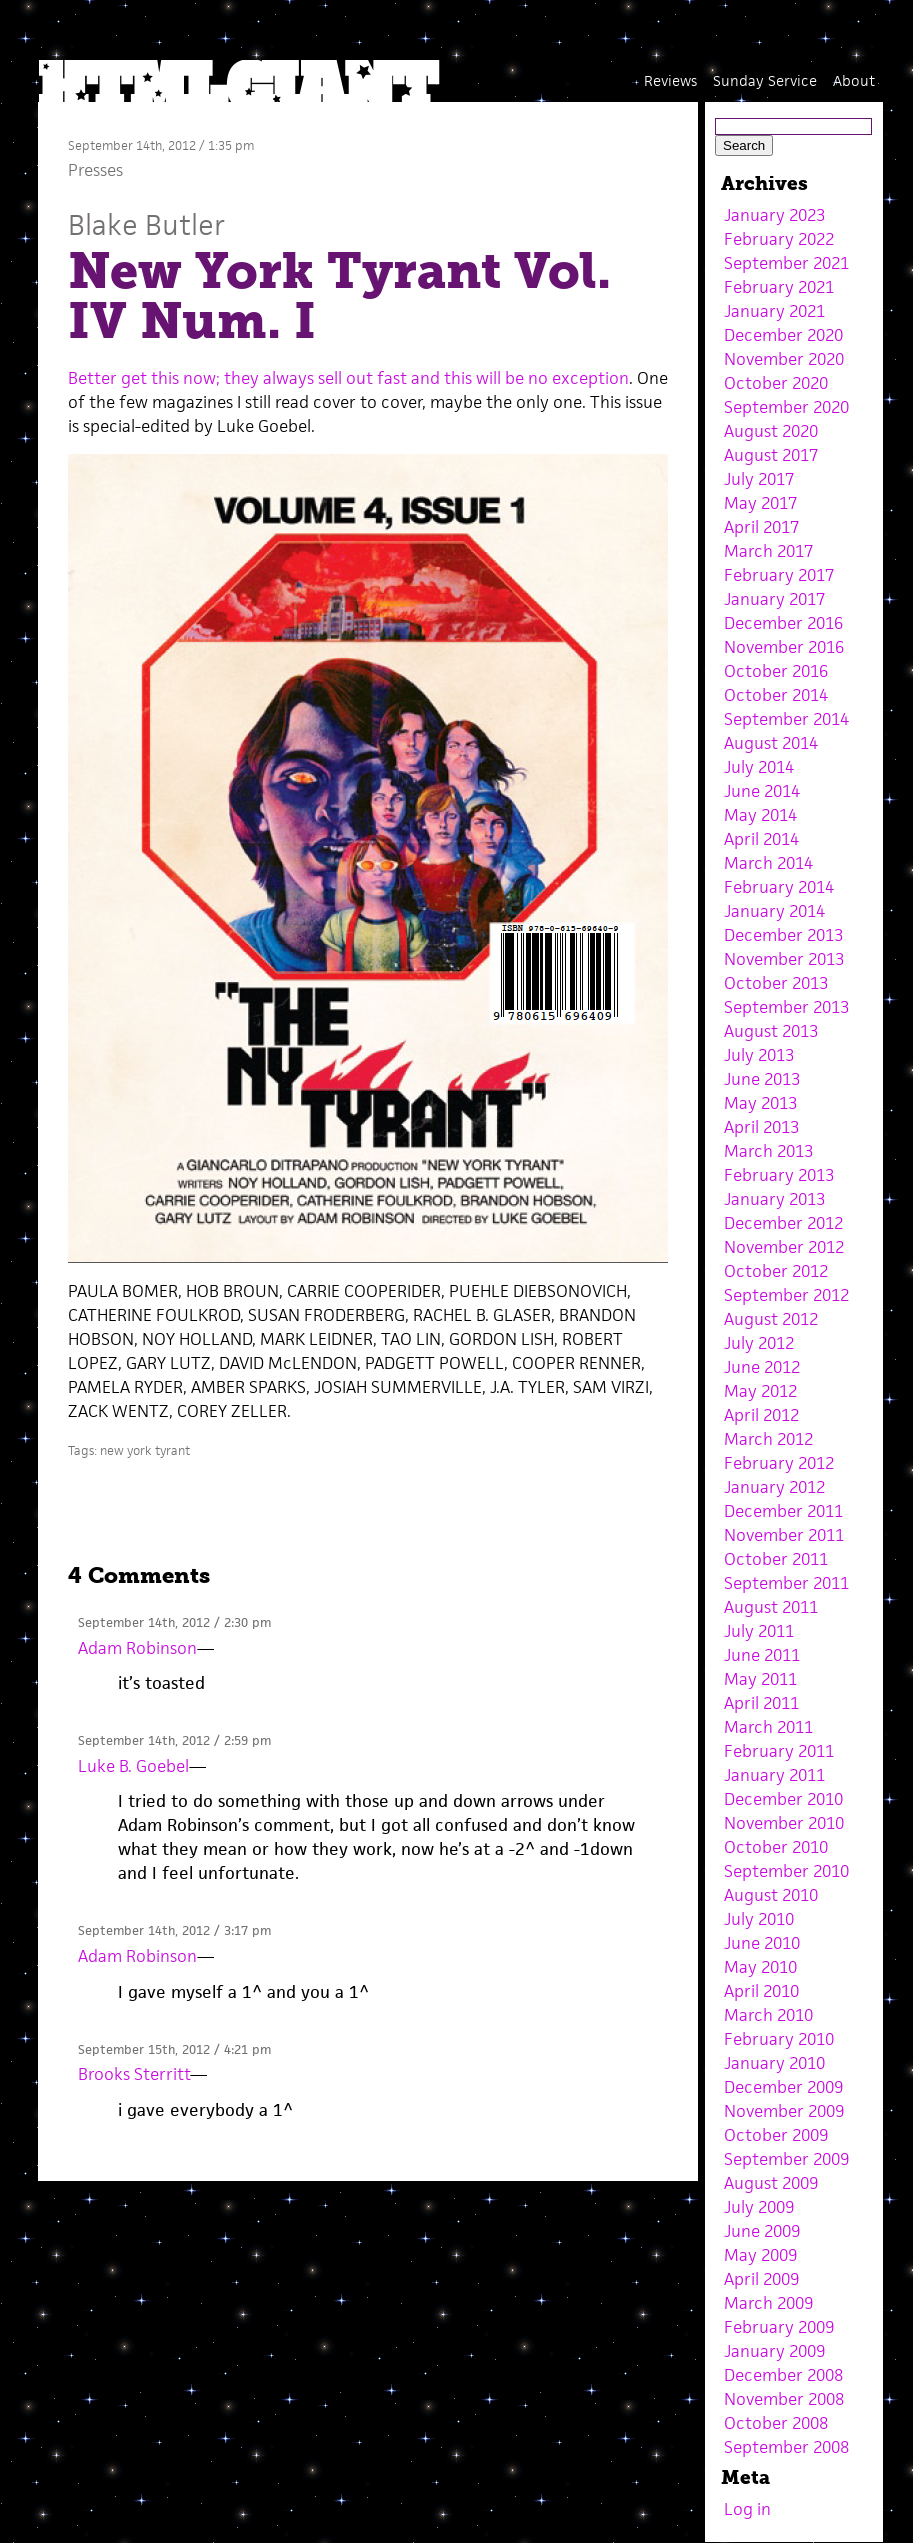  Describe the element at coordinates (774, 215) in the screenshot. I see `January 2023` at that location.